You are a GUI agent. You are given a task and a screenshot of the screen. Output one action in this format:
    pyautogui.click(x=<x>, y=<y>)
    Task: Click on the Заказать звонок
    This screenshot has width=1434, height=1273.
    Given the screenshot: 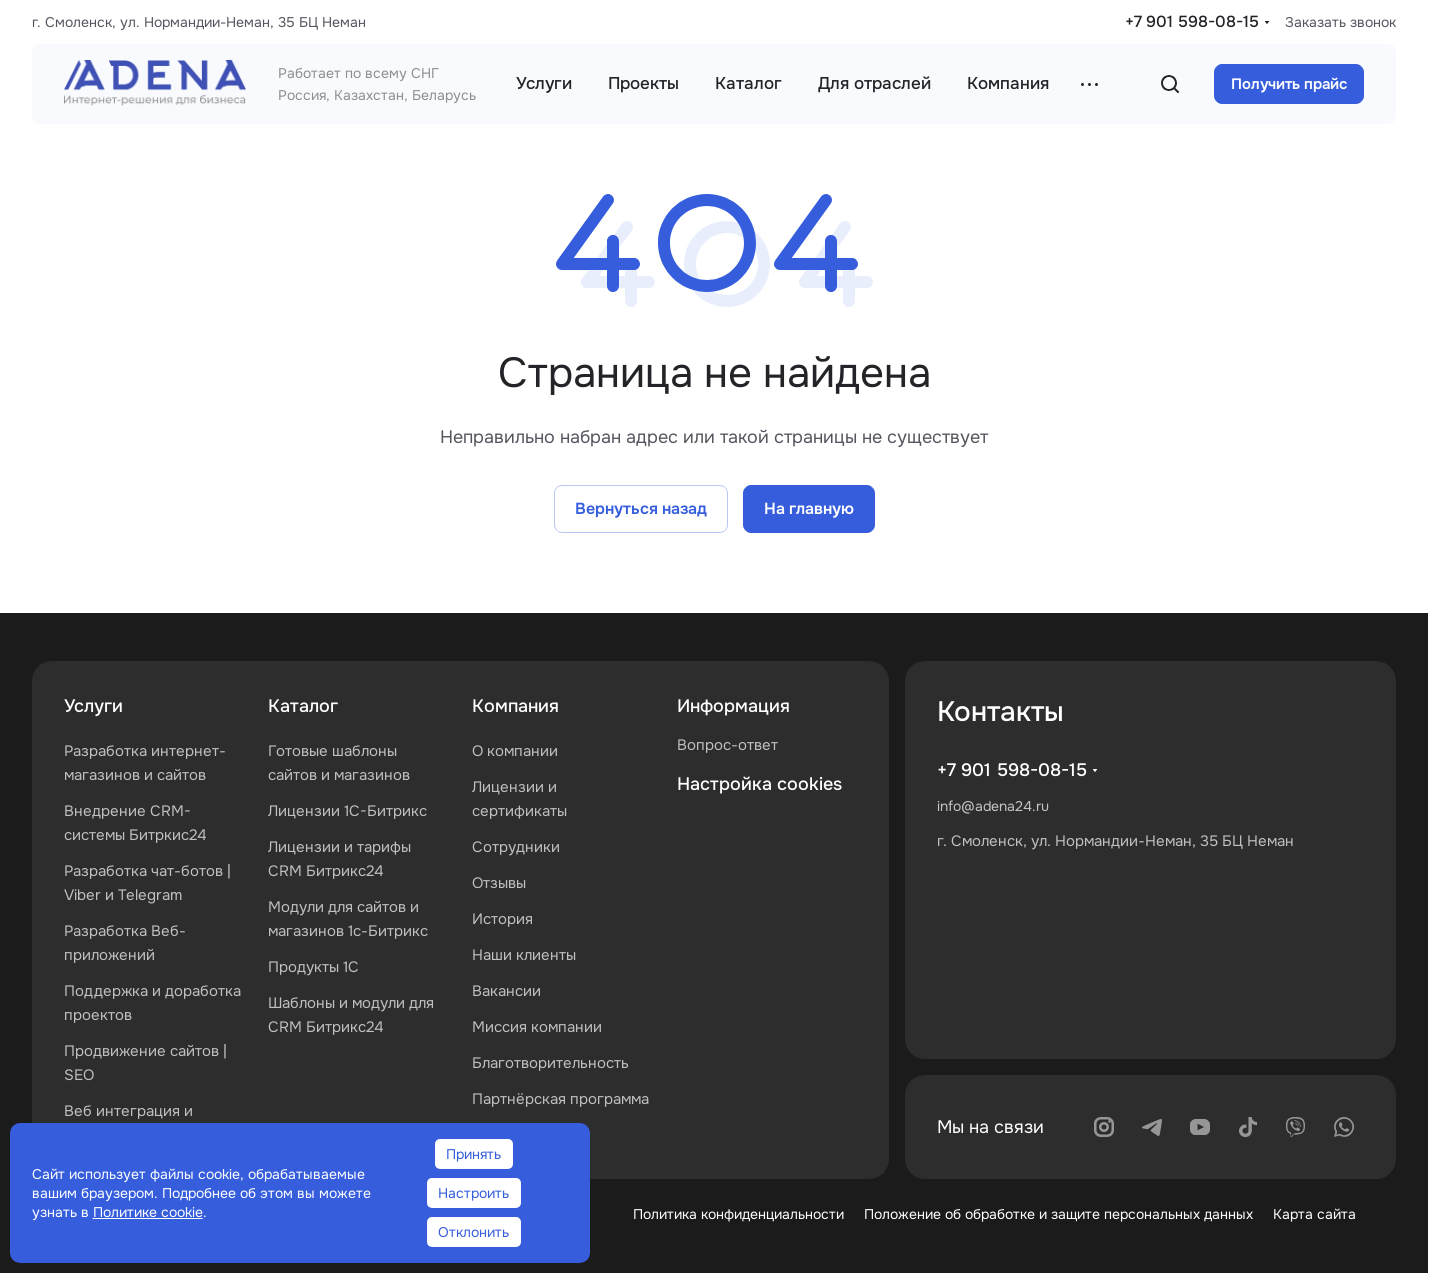 What is the action you would take?
    pyautogui.click(x=1340, y=22)
    